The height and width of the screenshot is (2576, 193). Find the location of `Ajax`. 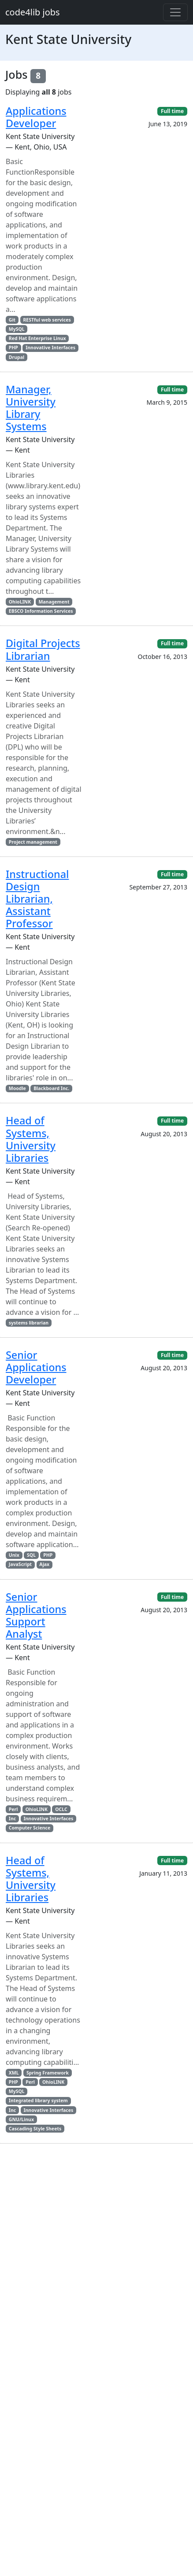

Ajax is located at coordinates (44, 1564).